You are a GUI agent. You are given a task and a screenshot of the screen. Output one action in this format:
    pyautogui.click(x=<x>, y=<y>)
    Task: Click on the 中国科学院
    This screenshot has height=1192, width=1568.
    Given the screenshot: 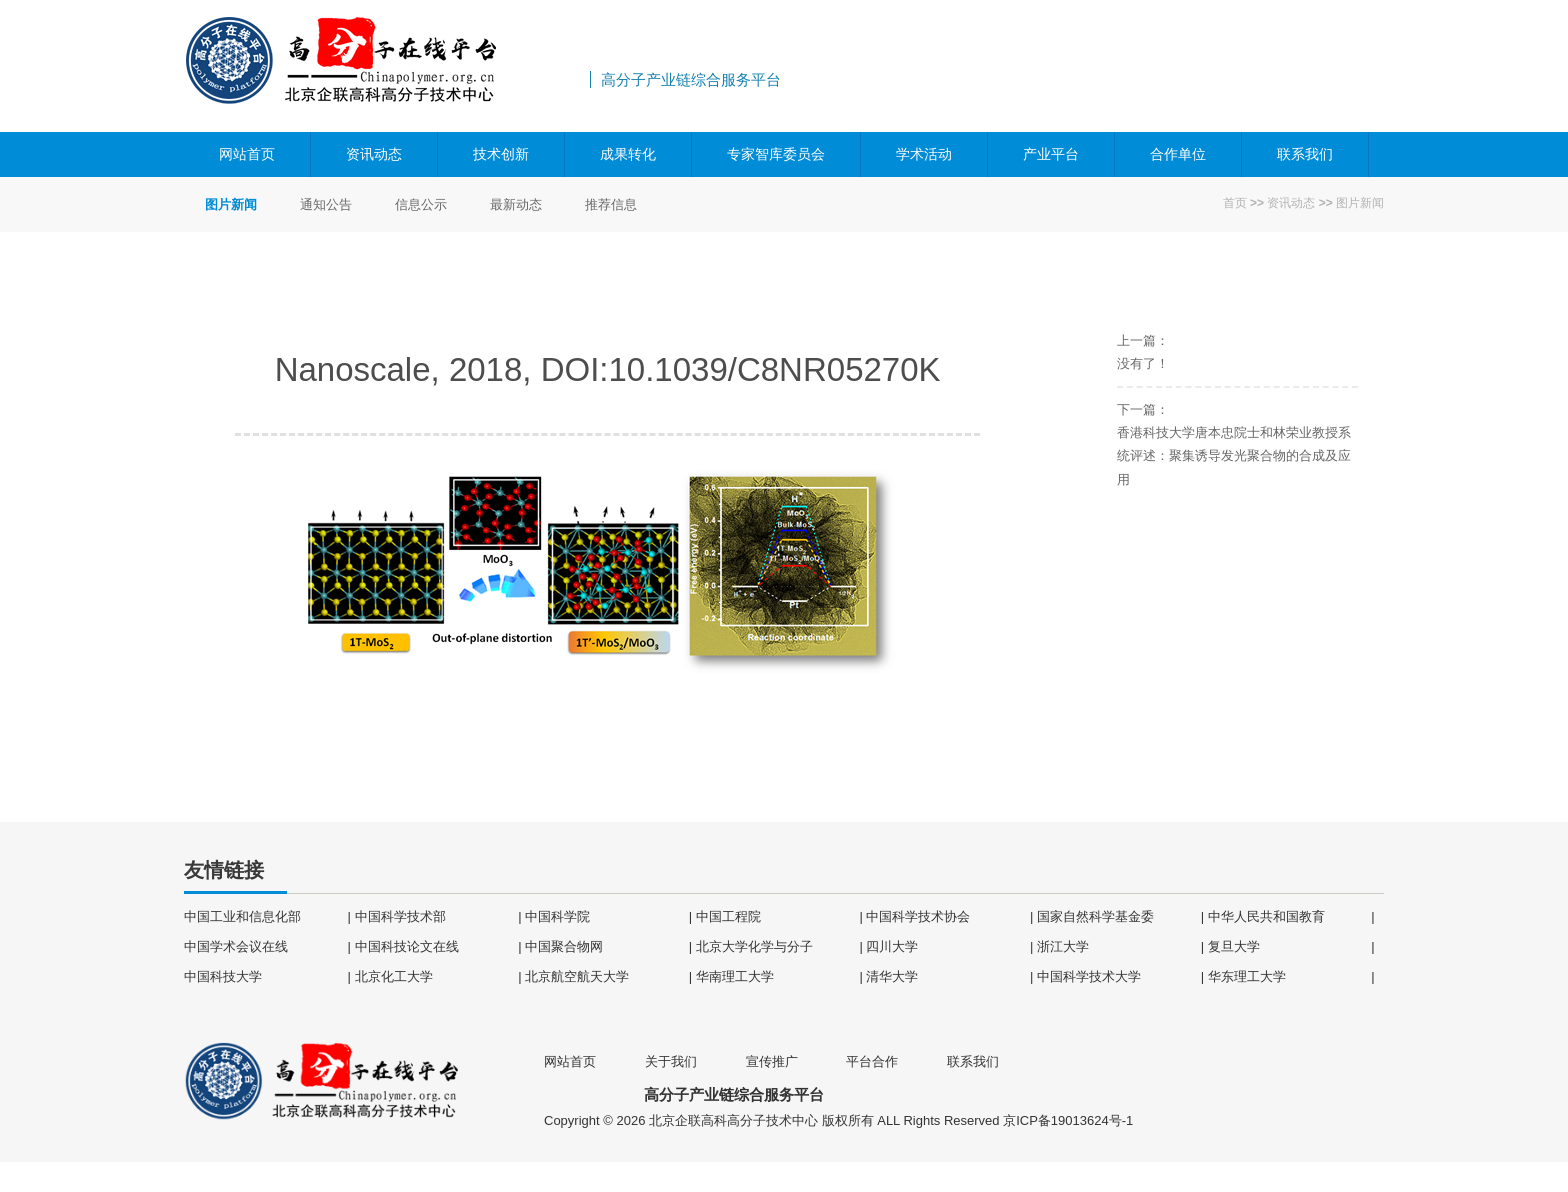 What is the action you would take?
    pyautogui.click(x=557, y=916)
    